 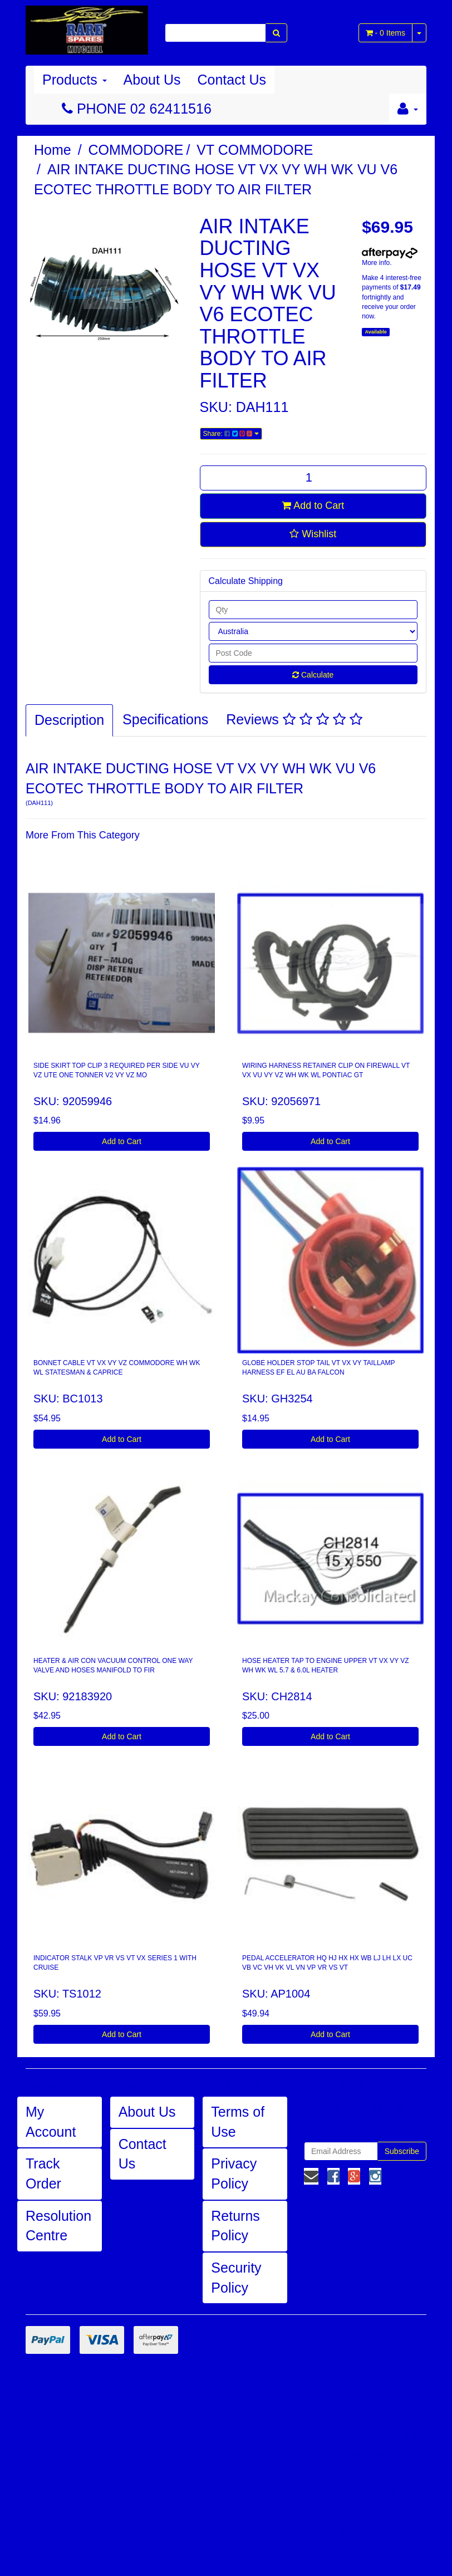 I want to click on COMMODORE, so click(x=136, y=150).